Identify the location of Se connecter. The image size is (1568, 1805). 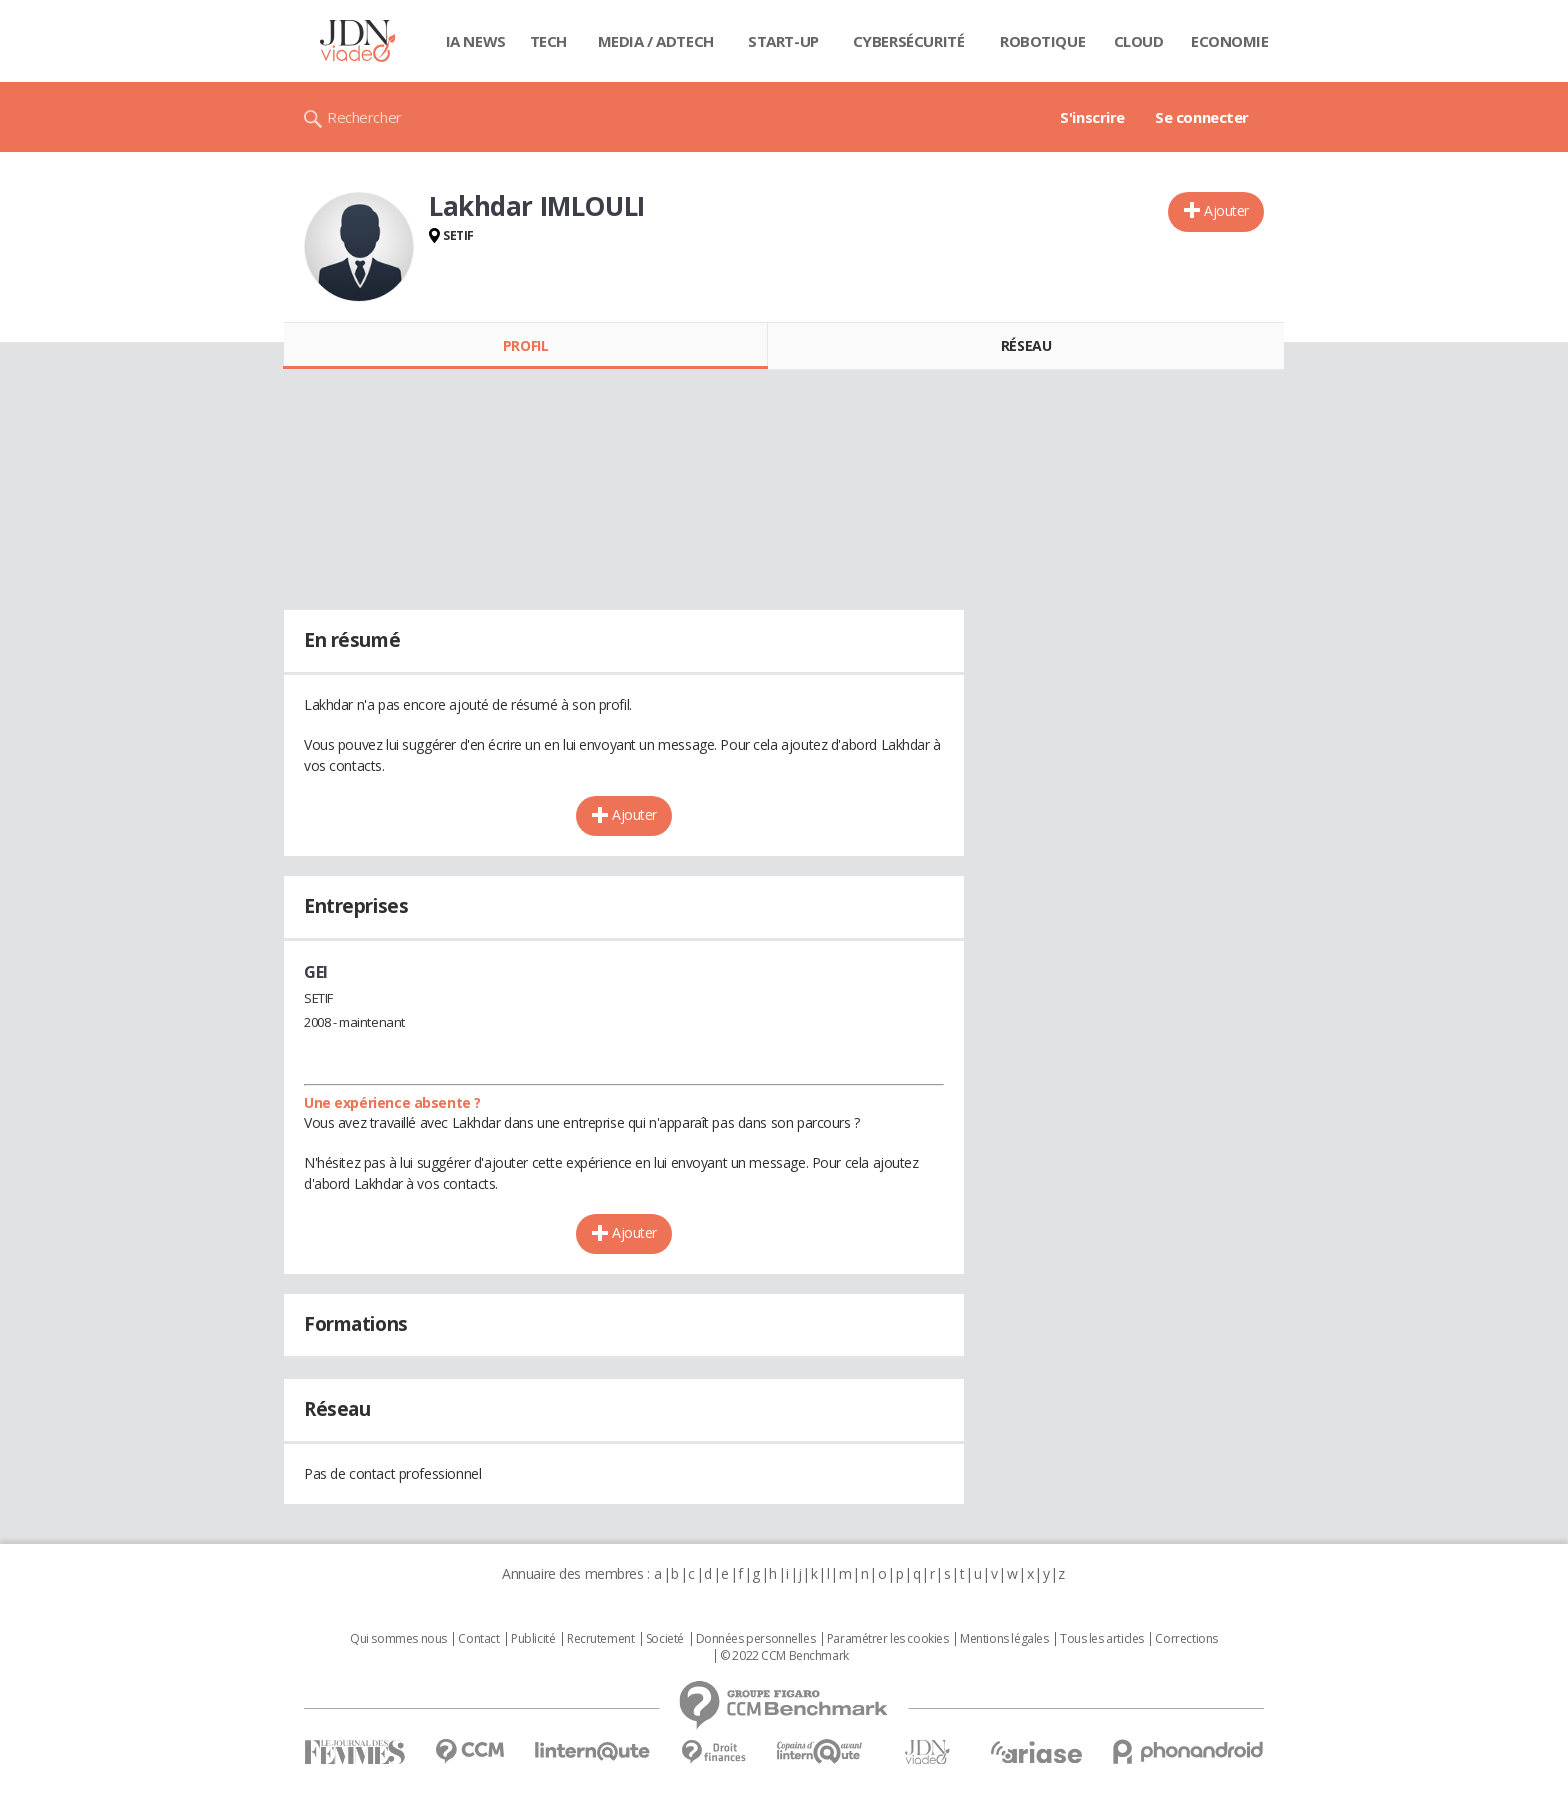
(1202, 117).